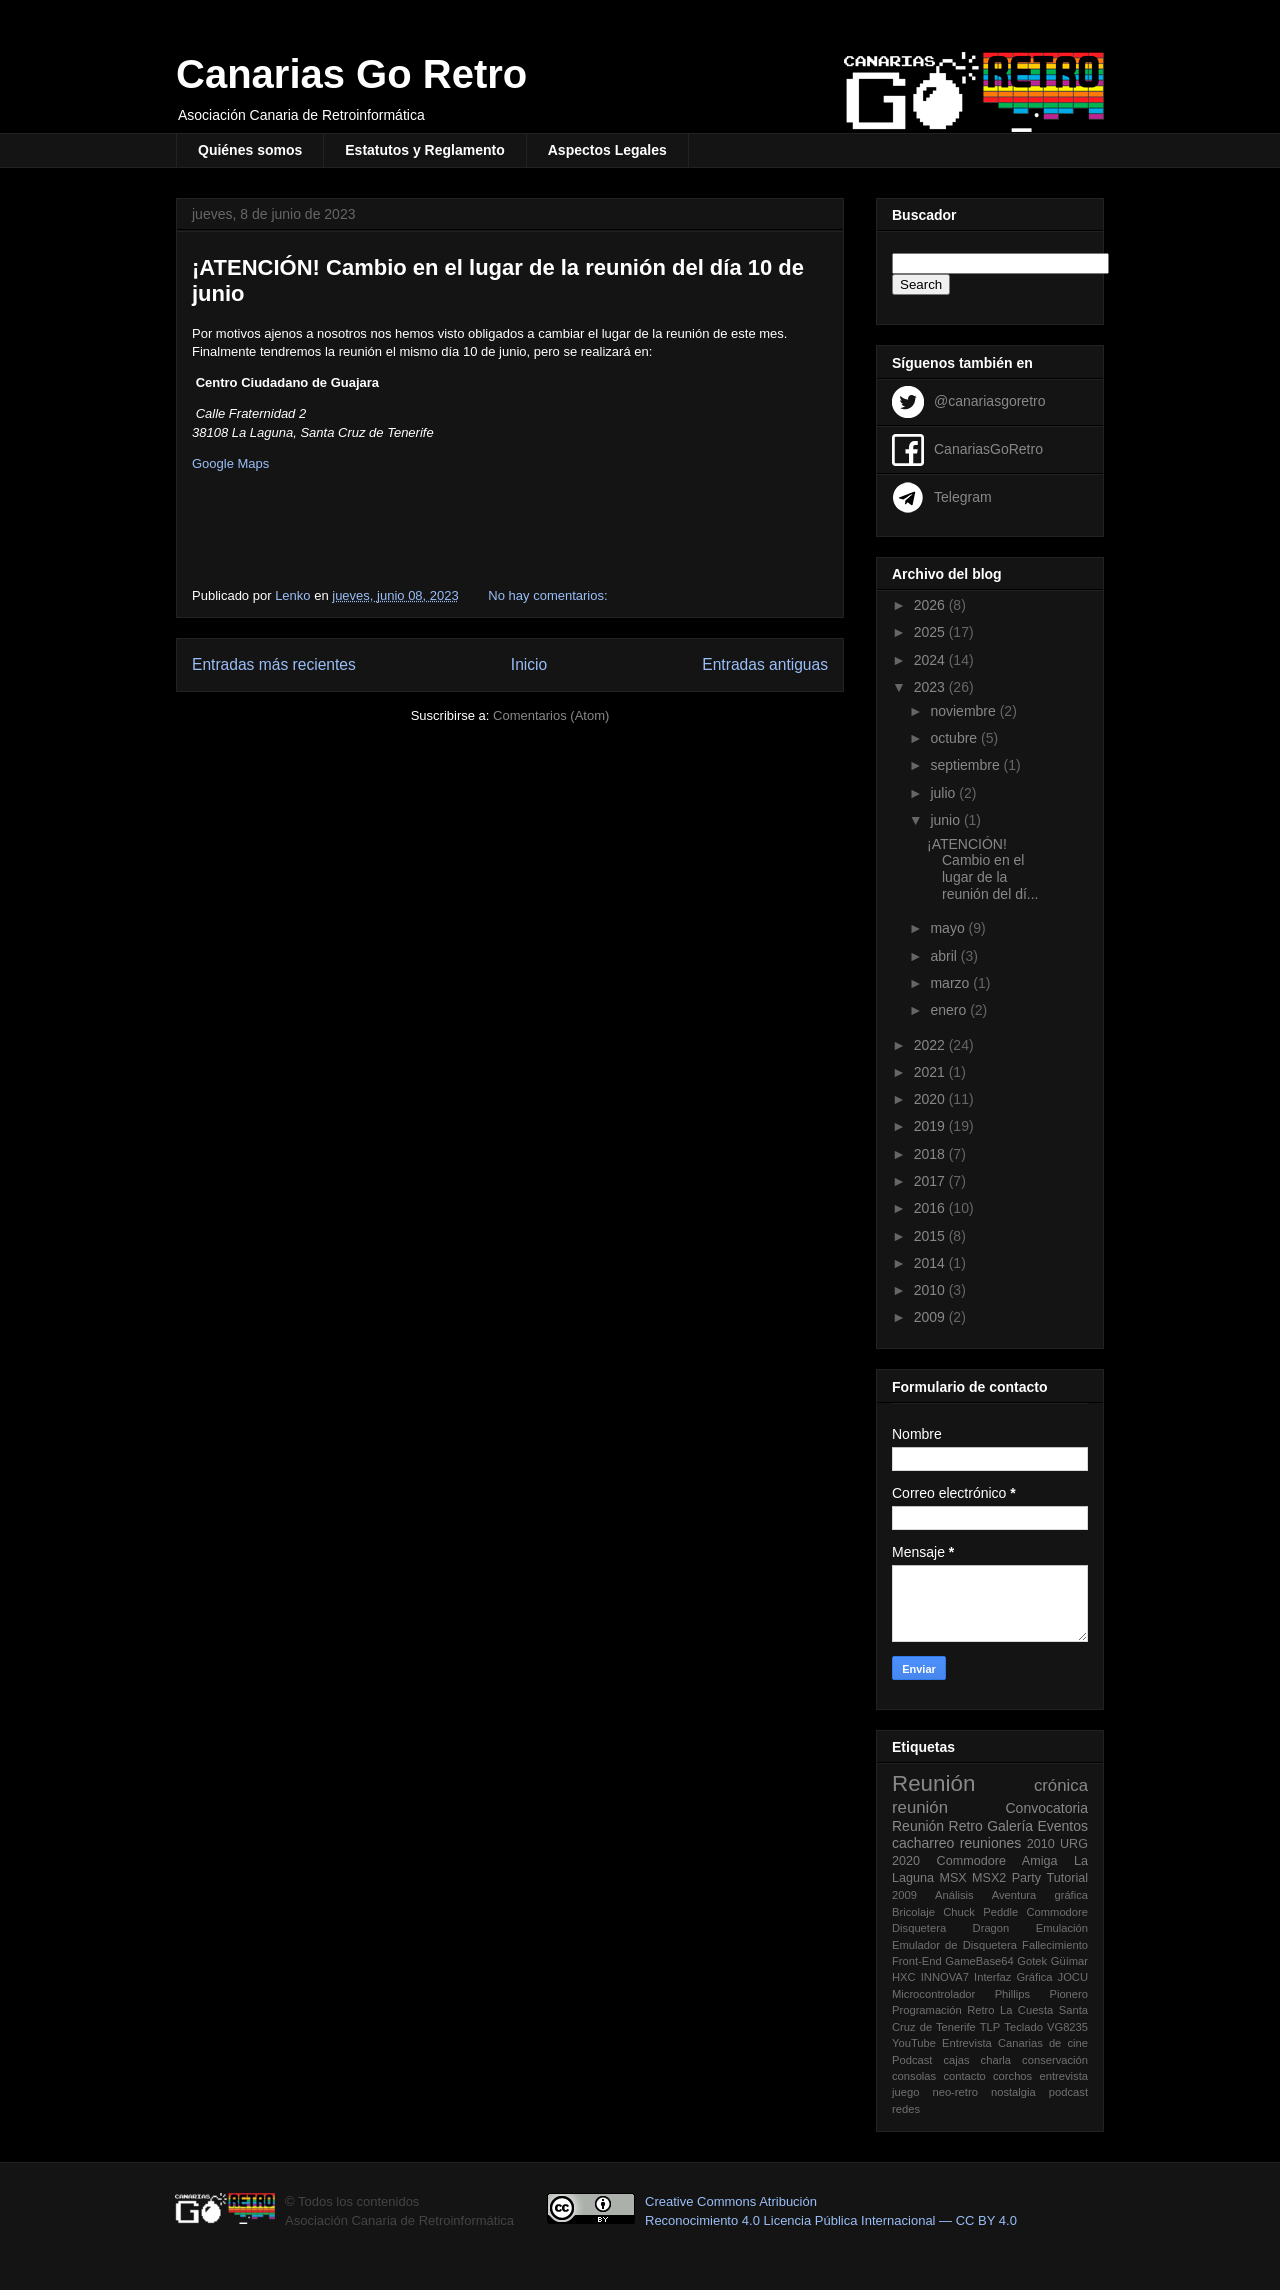 The image size is (1280, 2290). What do you see at coordinates (951, 983) in the screenshot?
I see `marzo` at bounding box center [951, 983].